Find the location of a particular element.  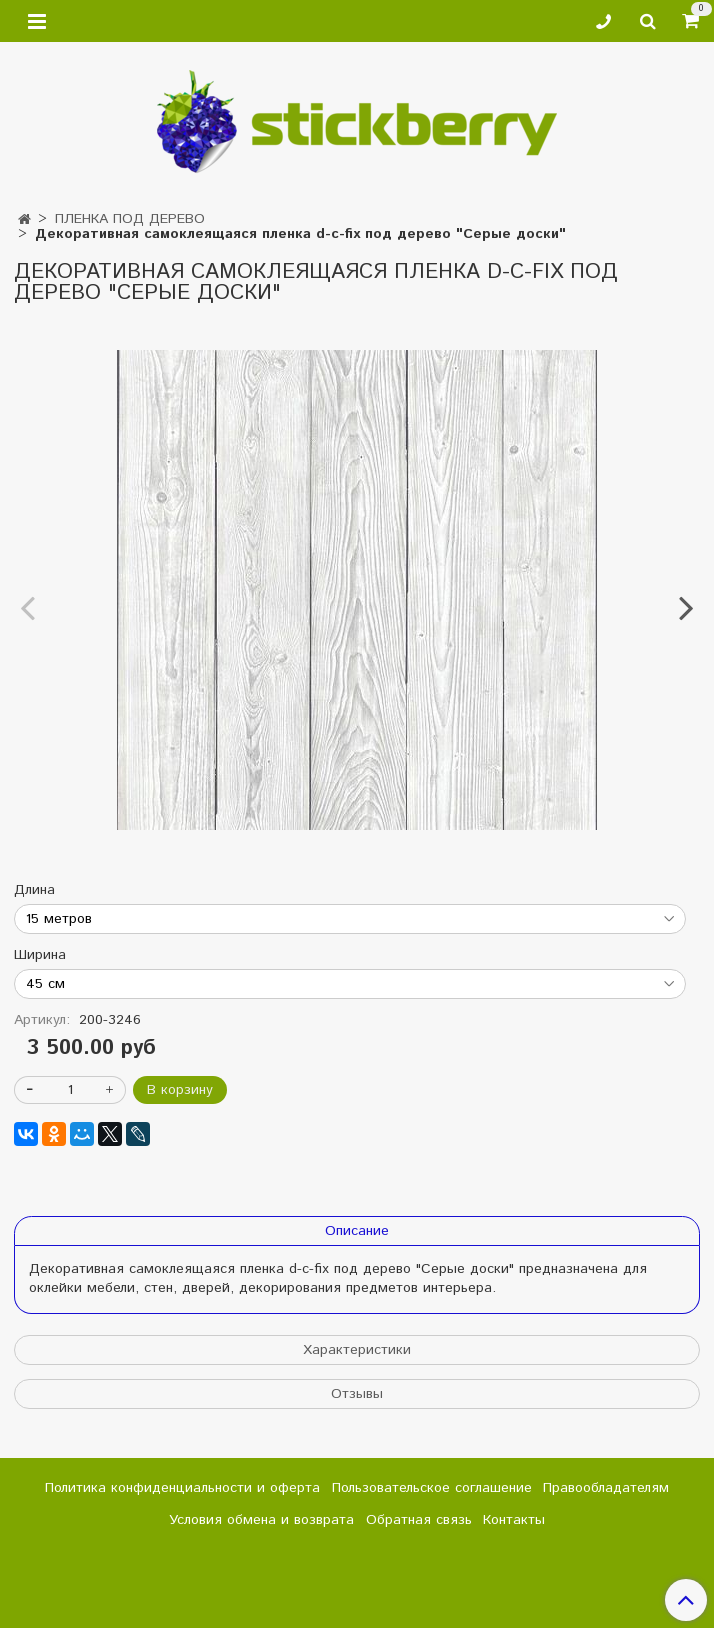

Ширина is located at coordinates (40, 955).